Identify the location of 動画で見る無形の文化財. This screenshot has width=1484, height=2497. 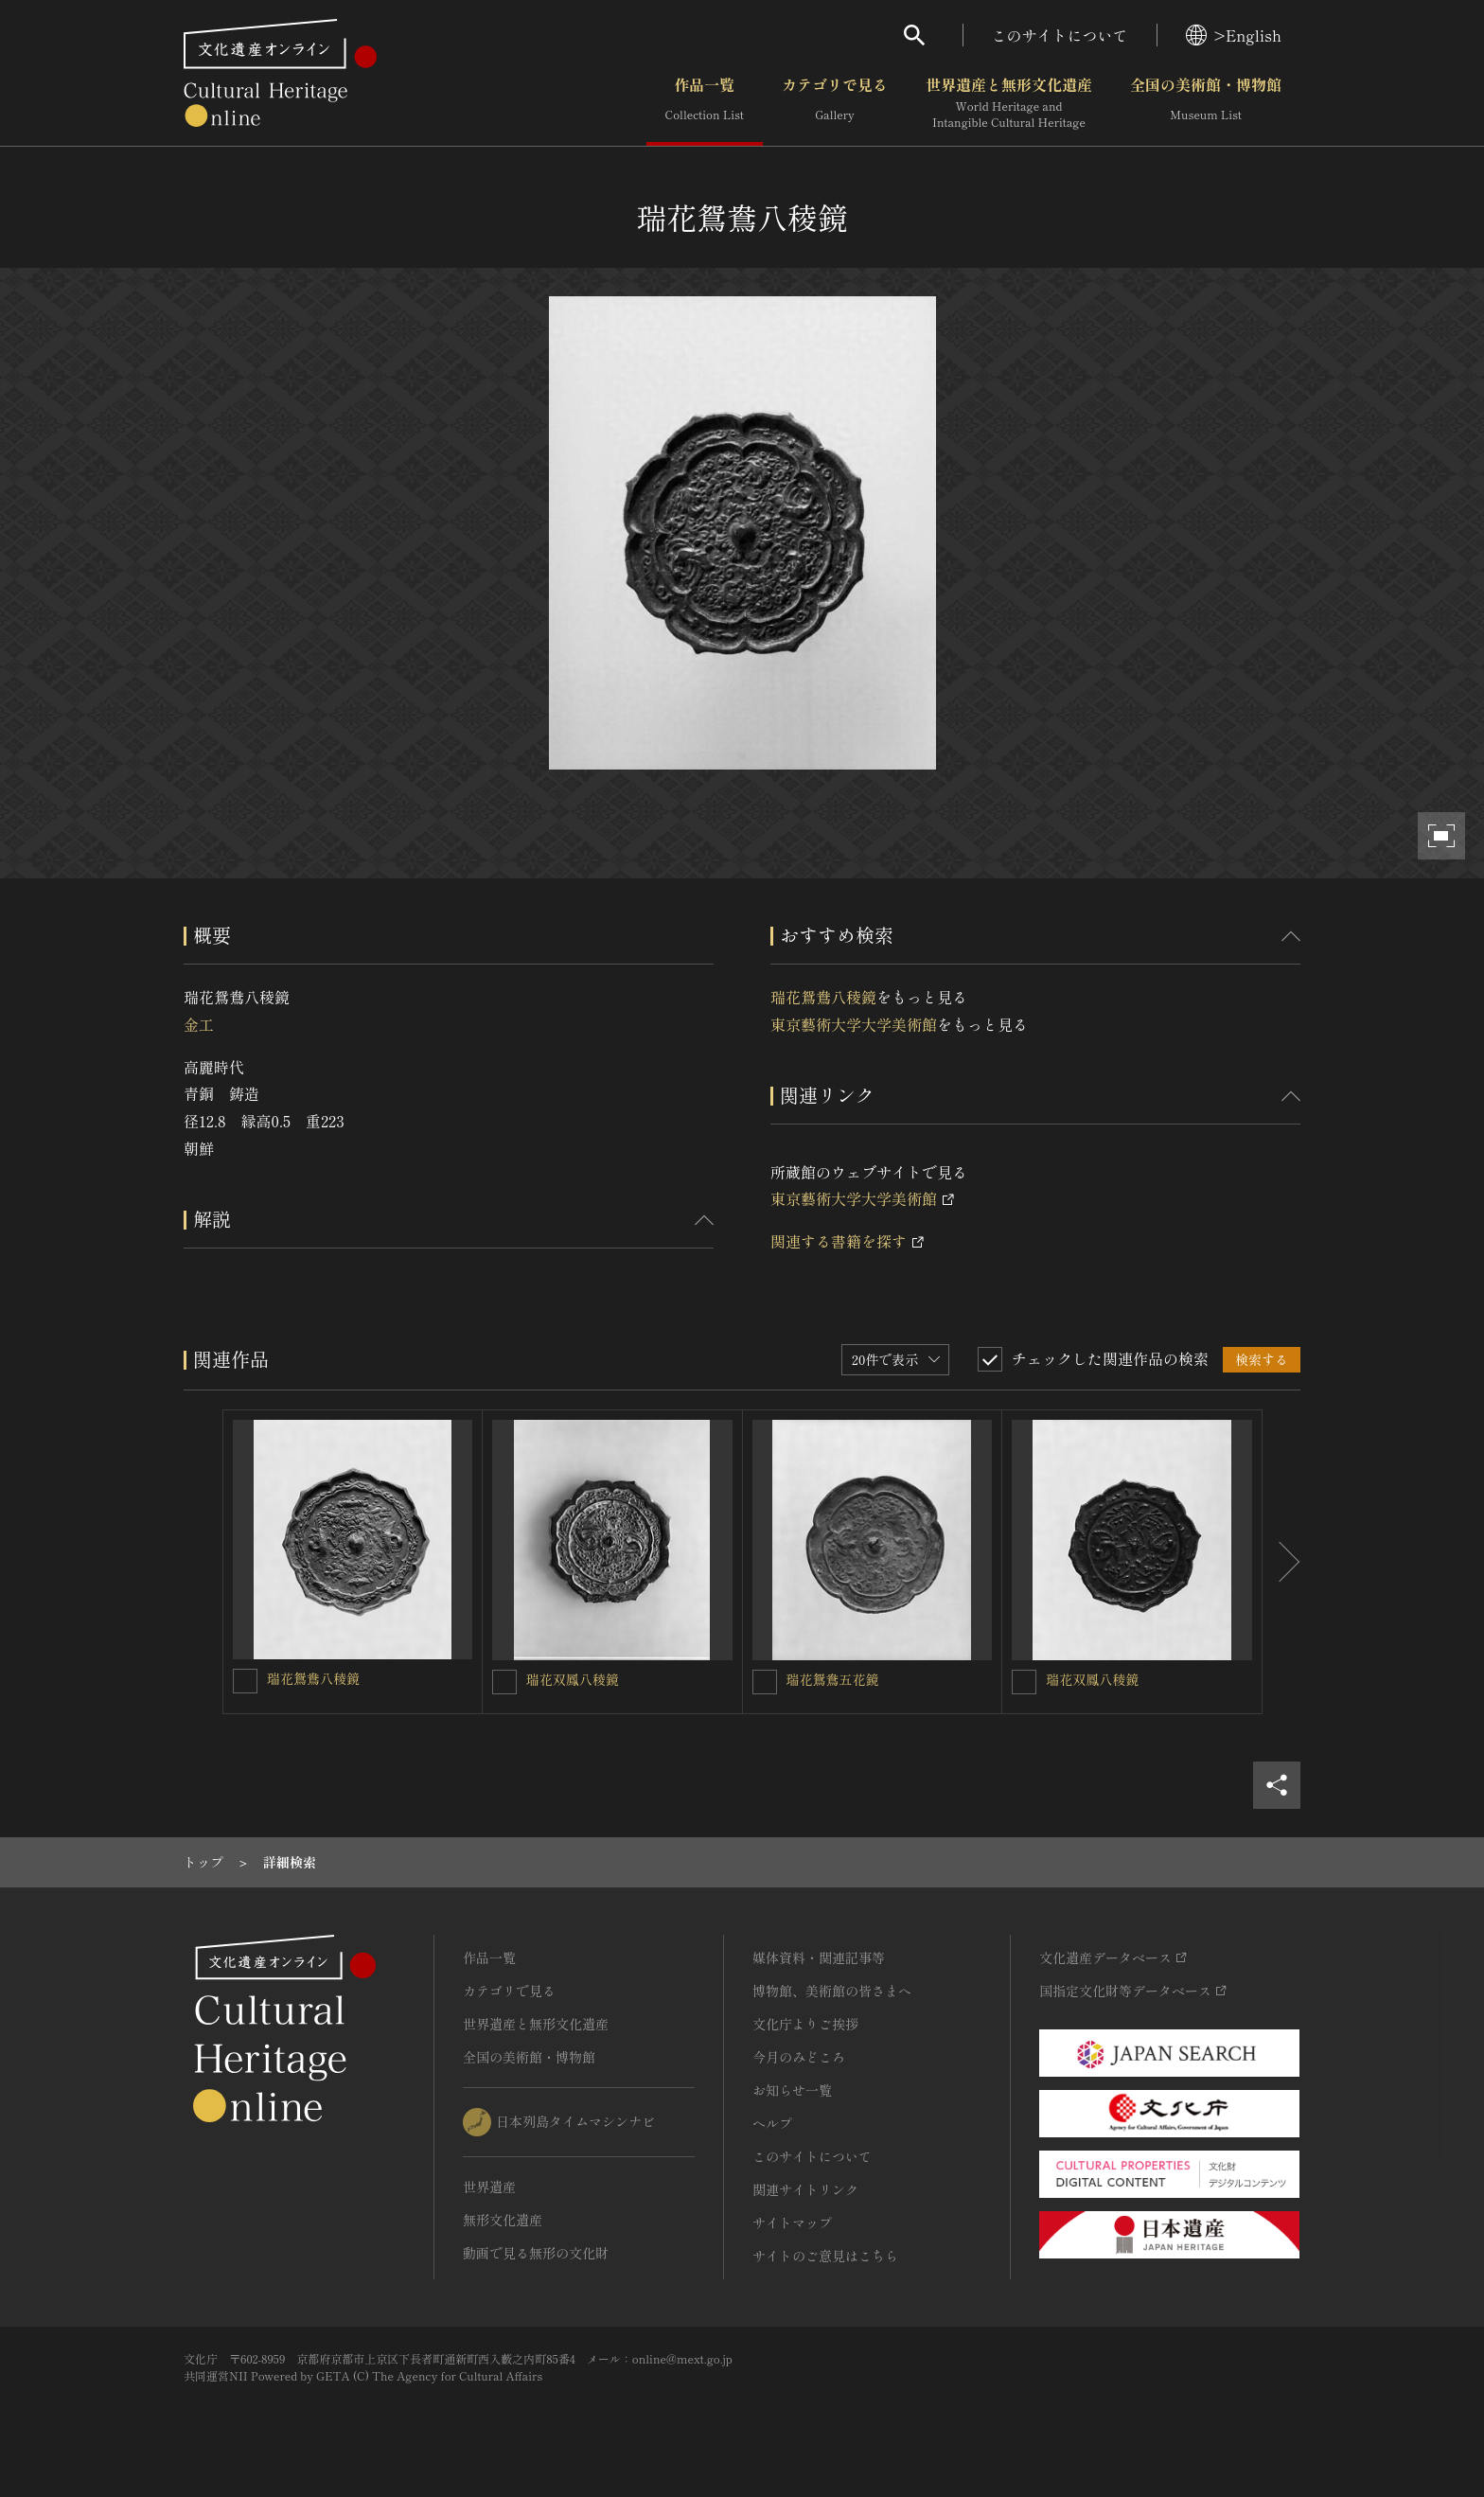
(536, 2252).